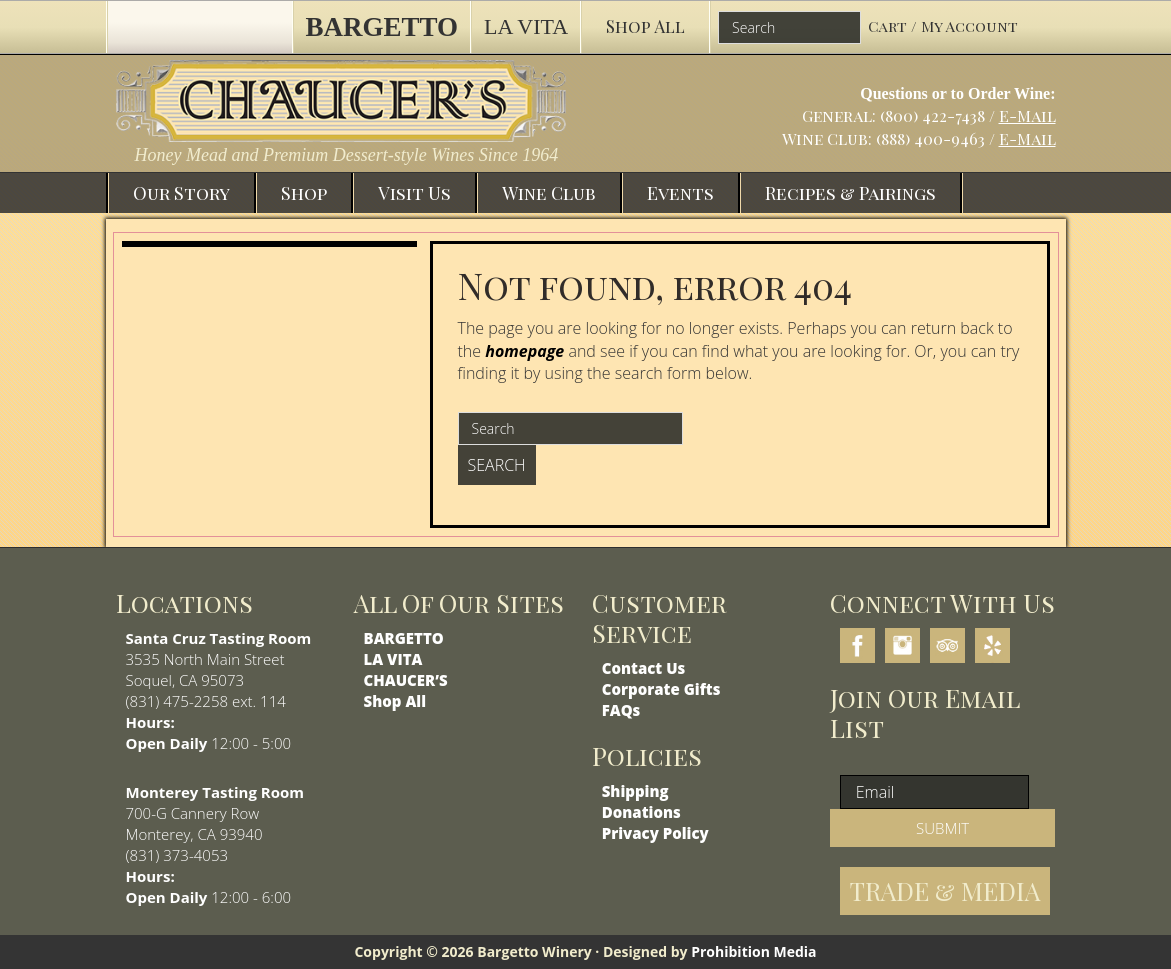  I want to click on FAQs, so click(621, 710).